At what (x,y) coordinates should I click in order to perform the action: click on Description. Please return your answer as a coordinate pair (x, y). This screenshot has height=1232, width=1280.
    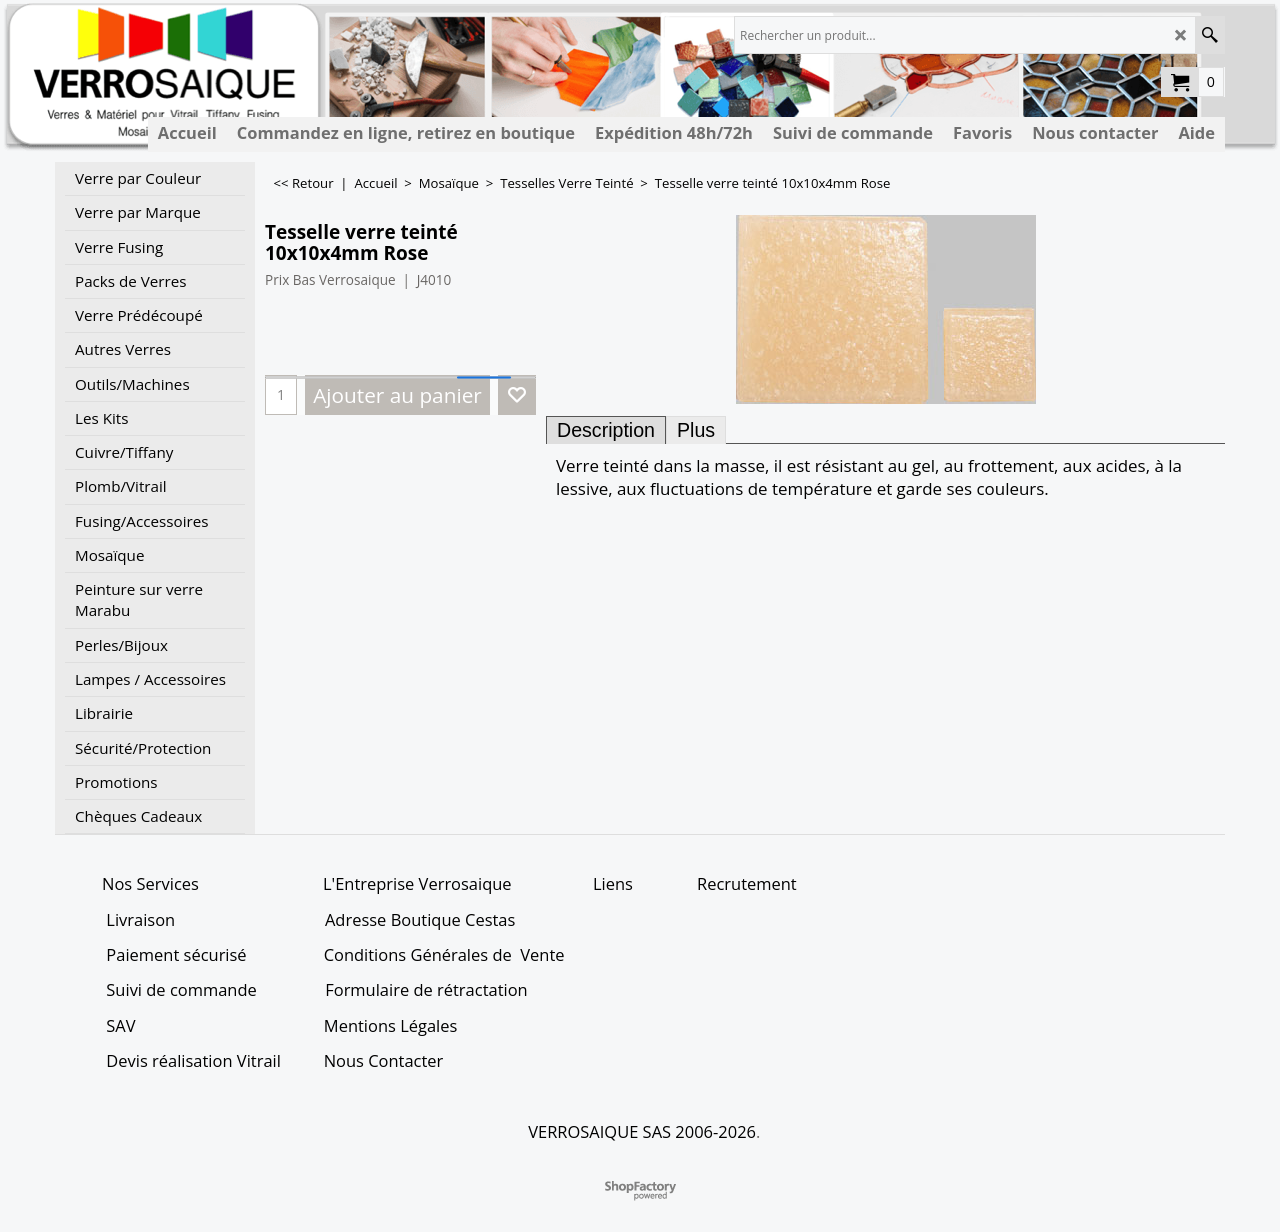
    Looking at the image, I should click on (606, 430).